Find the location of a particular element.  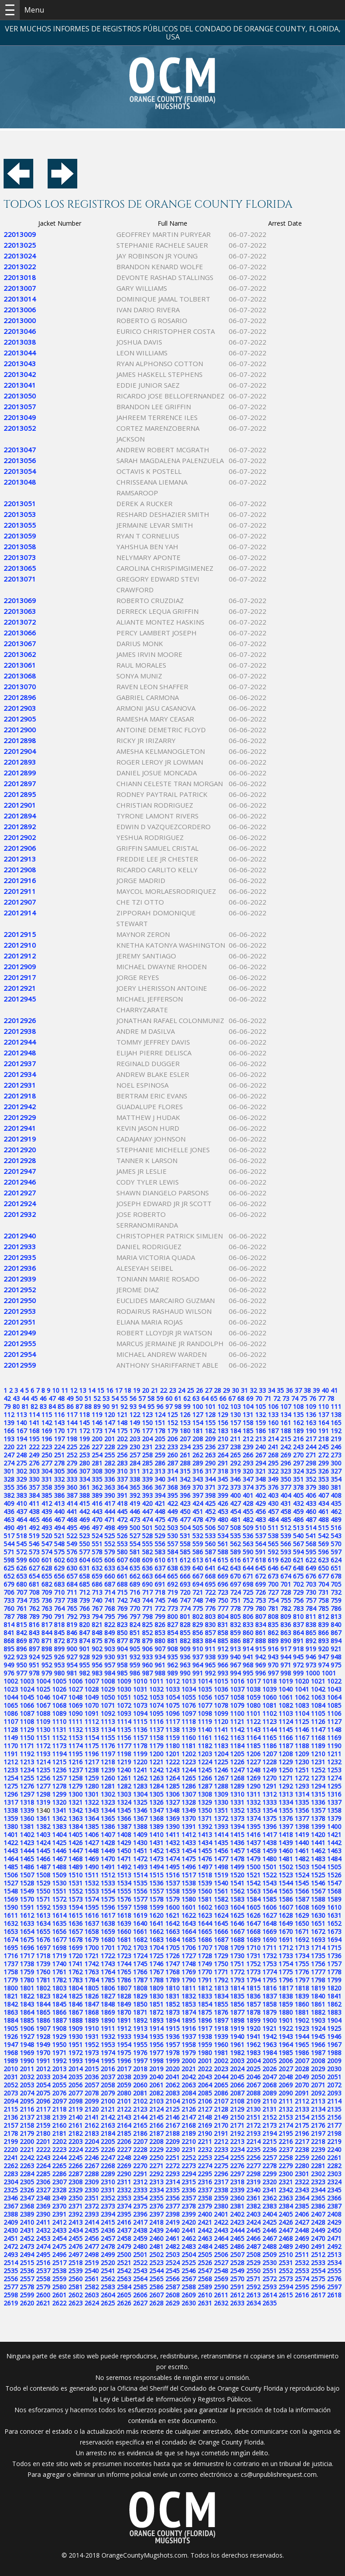

2160 is located at coordinates (59, 2125).